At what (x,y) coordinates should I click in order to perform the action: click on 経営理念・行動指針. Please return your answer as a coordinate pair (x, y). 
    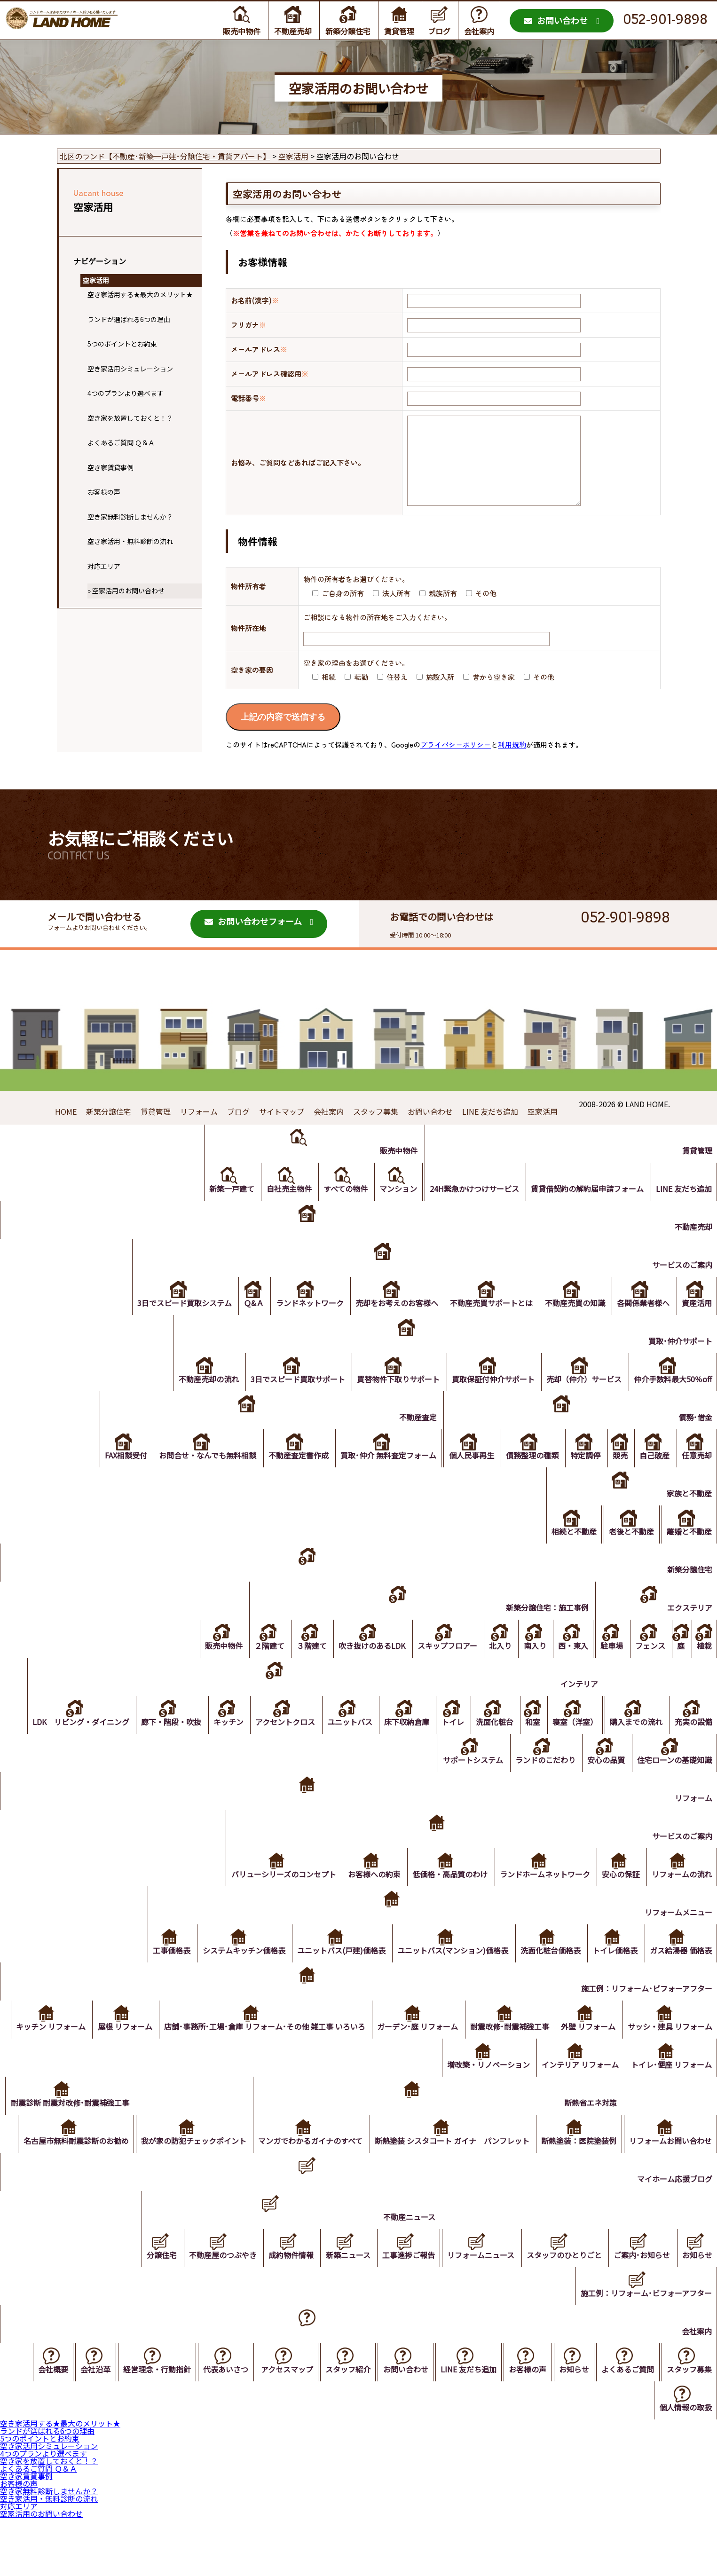
    Looking at the image, I should click on (141, 2429).